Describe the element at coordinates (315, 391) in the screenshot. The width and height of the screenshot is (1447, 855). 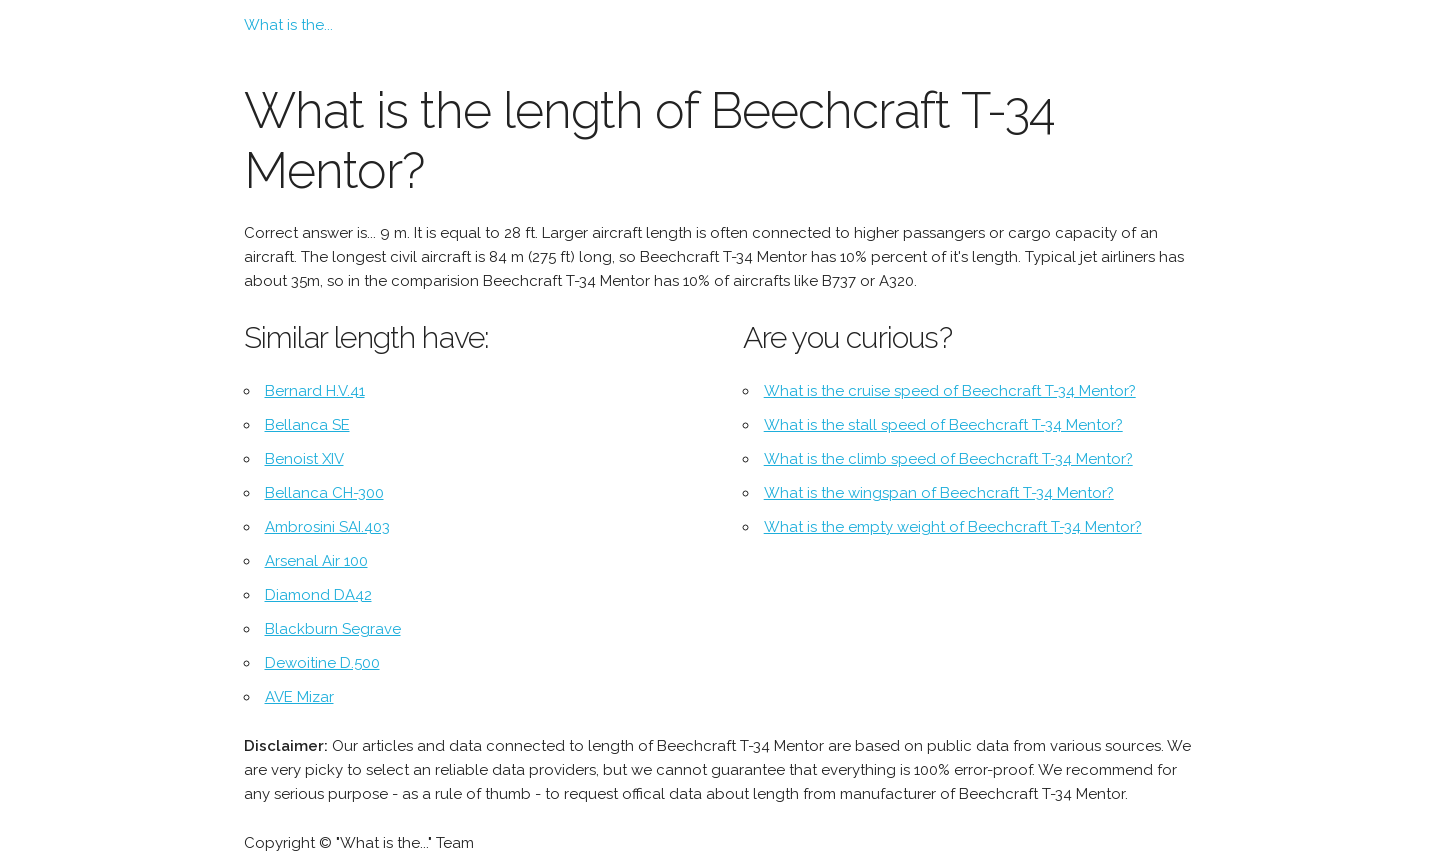
I see `Bernard H.V.41` at that location.